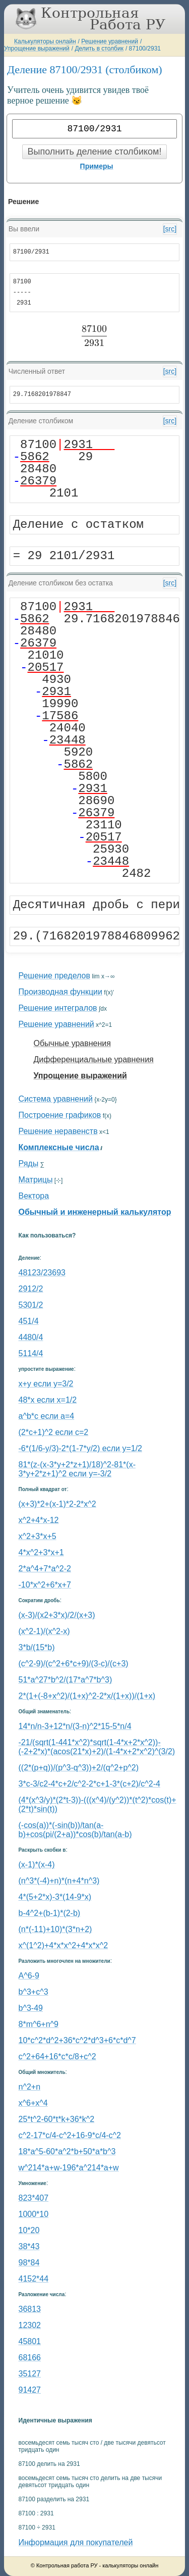  I want to click on Решение уравнений, so click(109, 41).